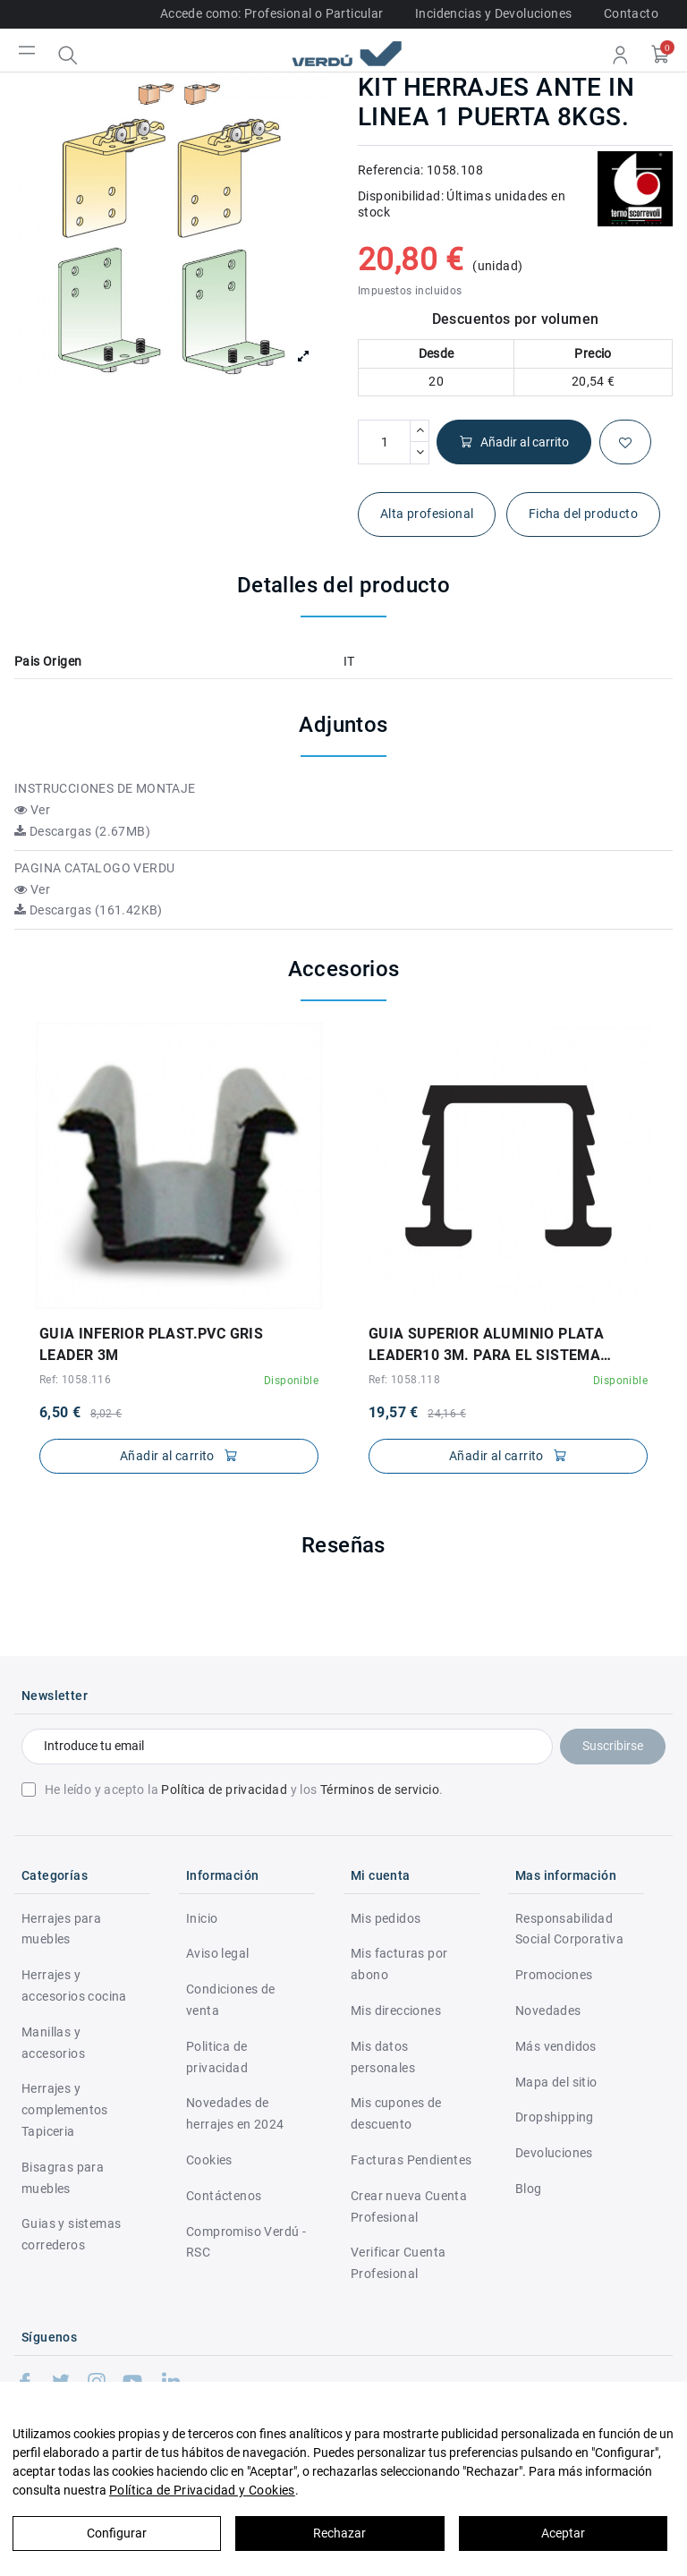 This screenshot has width=687, height=2576. Describe the element at coordinates (201, 1918) in the screenshot. I see `Inicio` at that location.